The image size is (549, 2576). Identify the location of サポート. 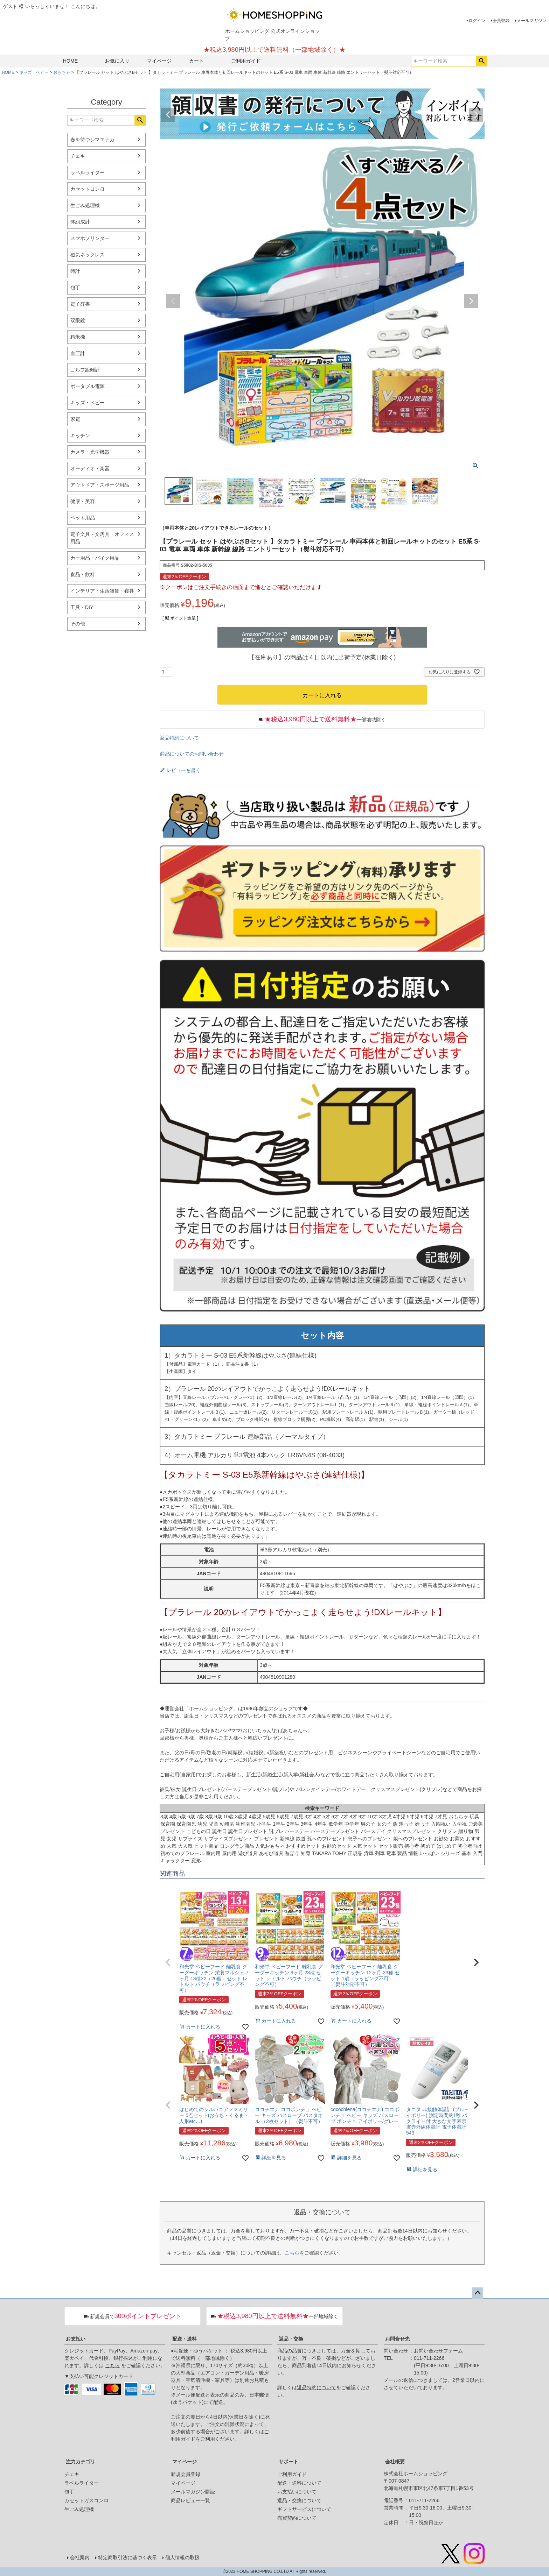
(288, 2461).